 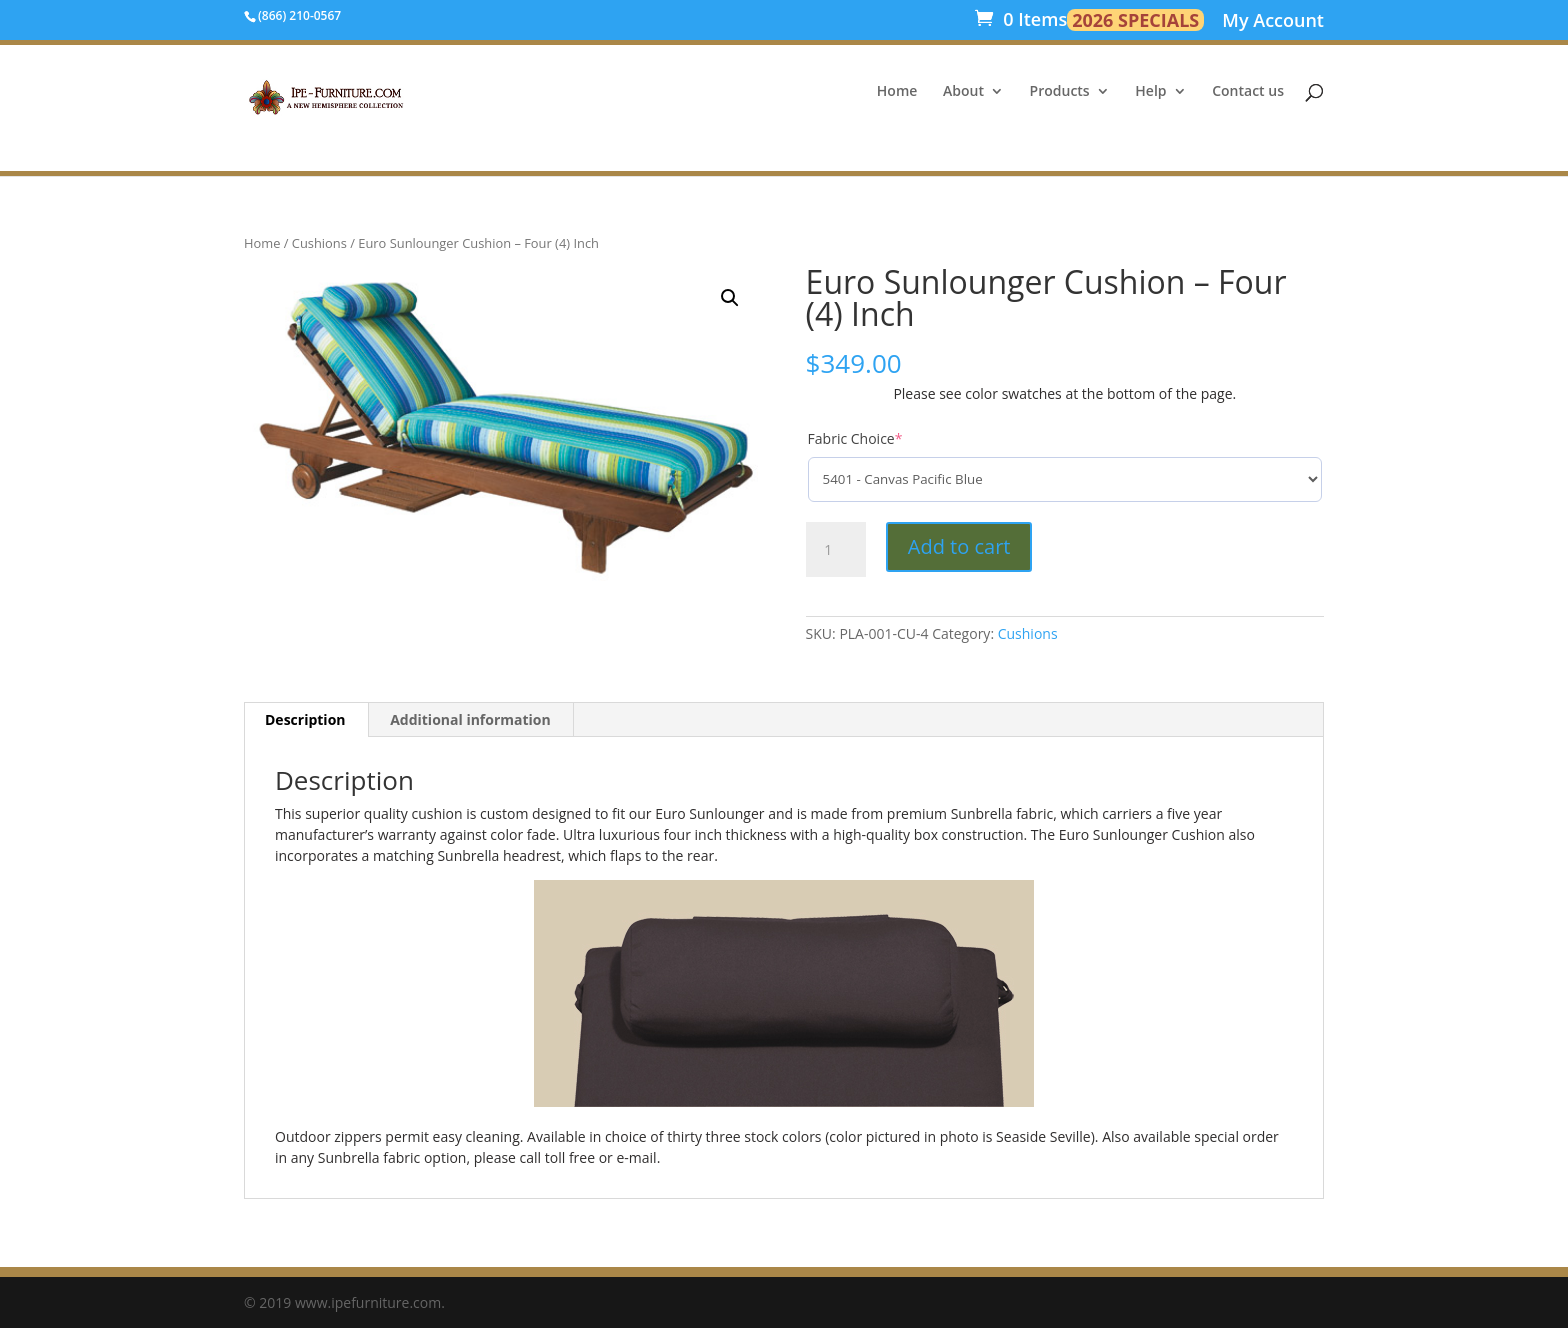 I want to click on Fabric Choice, so click(x=855, y=438).